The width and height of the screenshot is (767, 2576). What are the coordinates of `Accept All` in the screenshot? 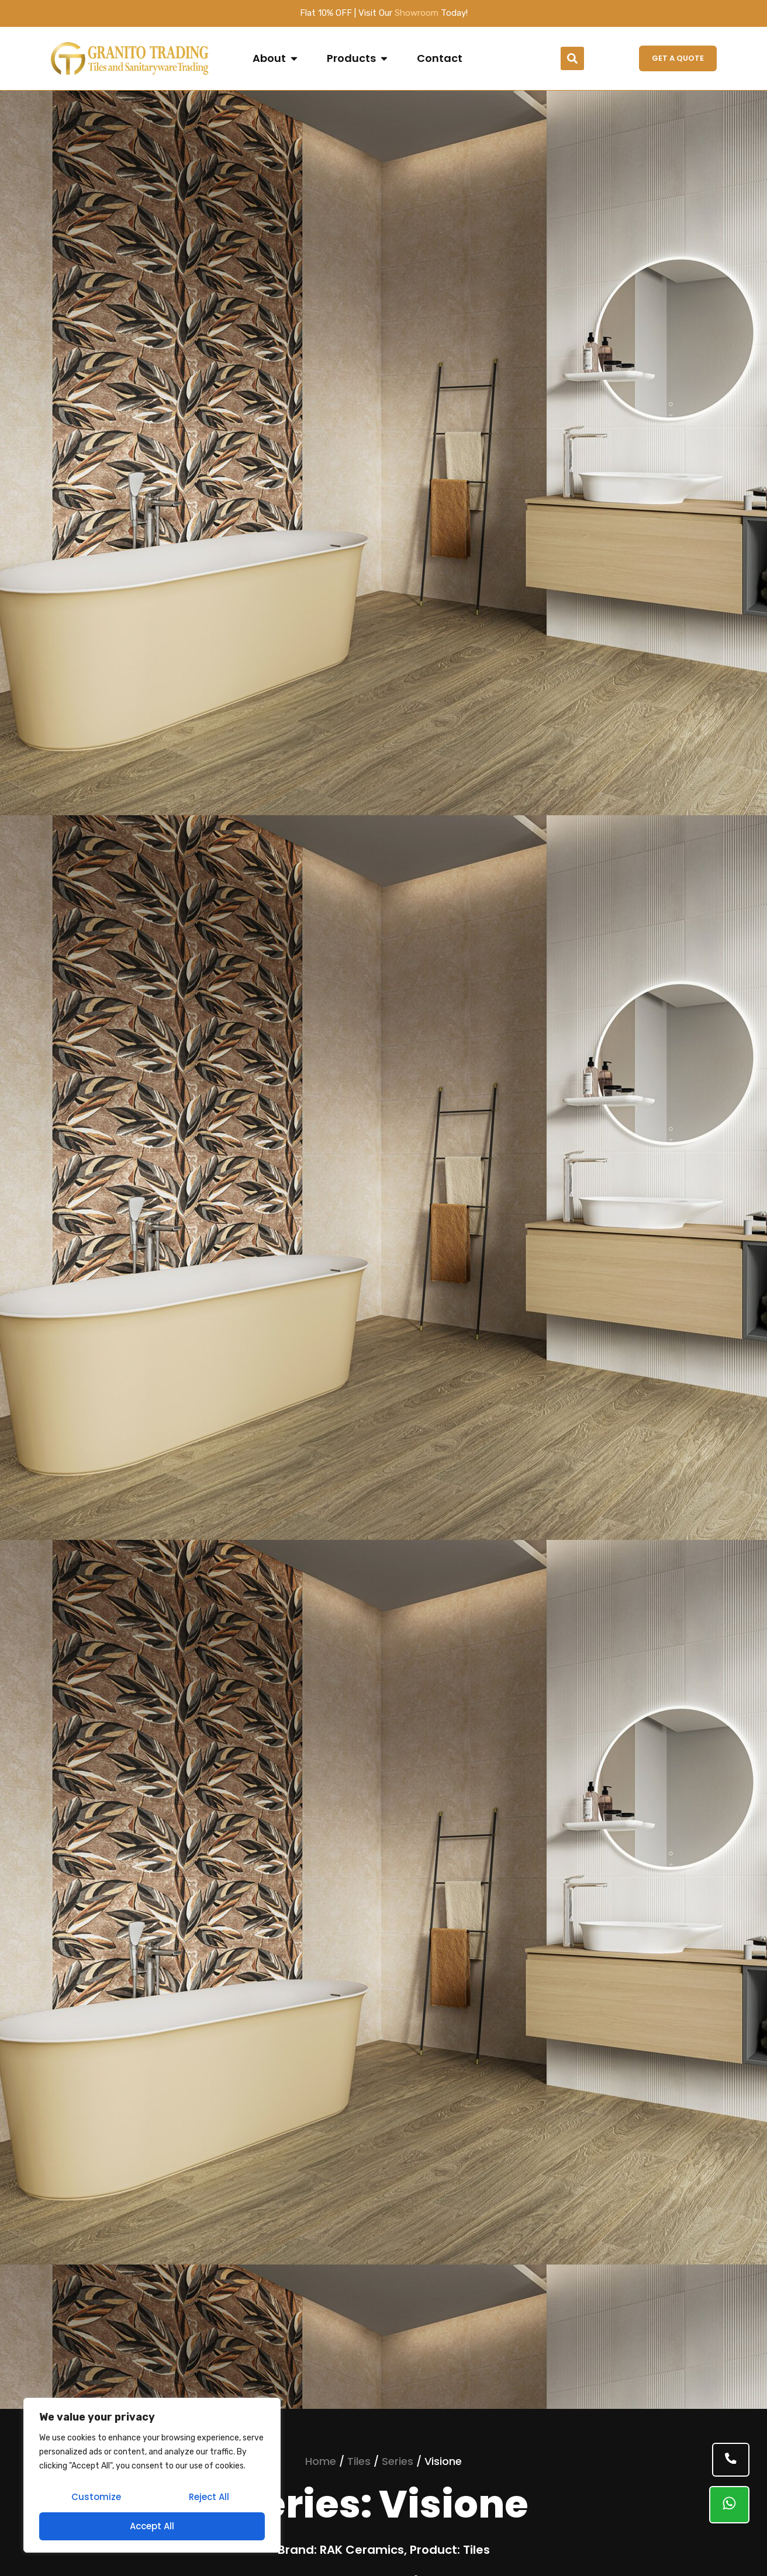 It's located at (152, 2526).